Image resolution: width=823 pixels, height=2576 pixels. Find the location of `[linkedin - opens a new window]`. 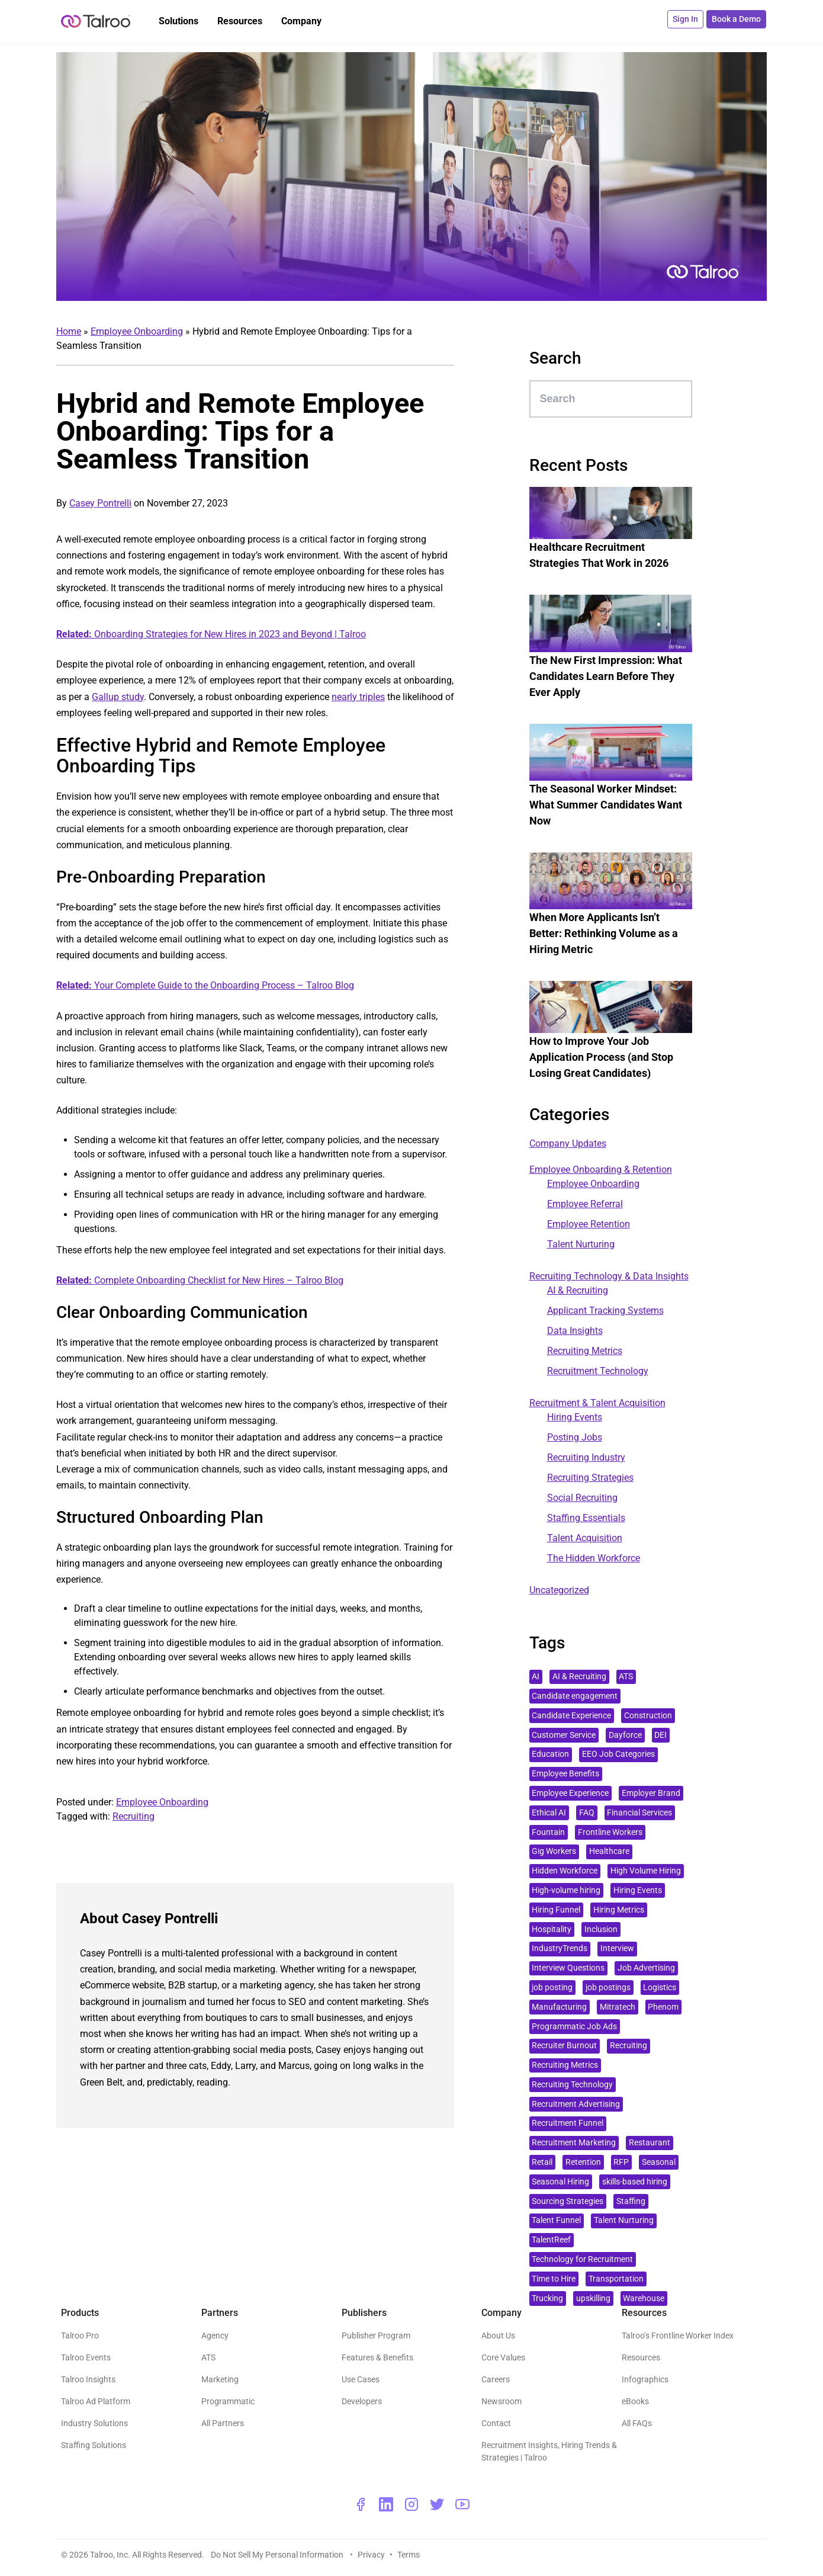

[linkedin - opens a new window] is located at coordinates (386, 2504).